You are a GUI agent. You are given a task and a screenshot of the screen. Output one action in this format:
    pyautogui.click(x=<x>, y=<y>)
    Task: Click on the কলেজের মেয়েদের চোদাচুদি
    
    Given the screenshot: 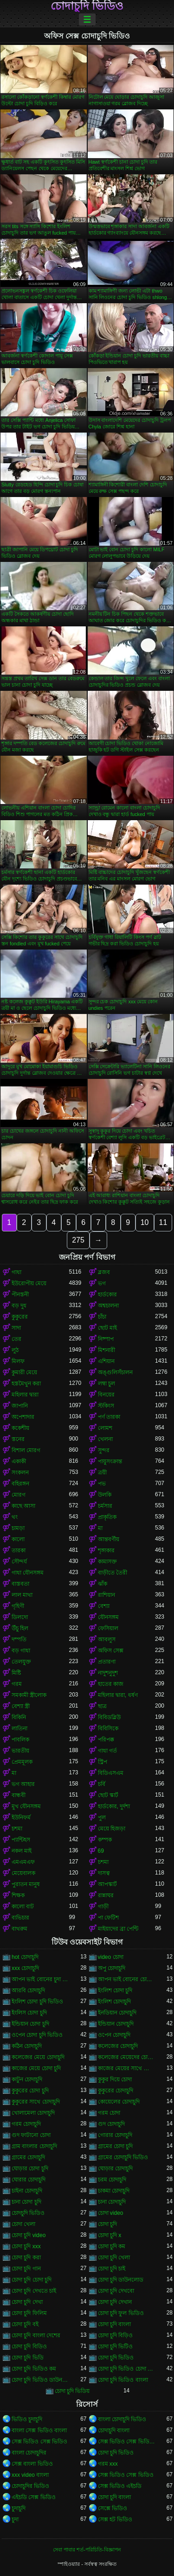 What is the action you would take?
    pyautogui.click(x=126, y=2057)
    